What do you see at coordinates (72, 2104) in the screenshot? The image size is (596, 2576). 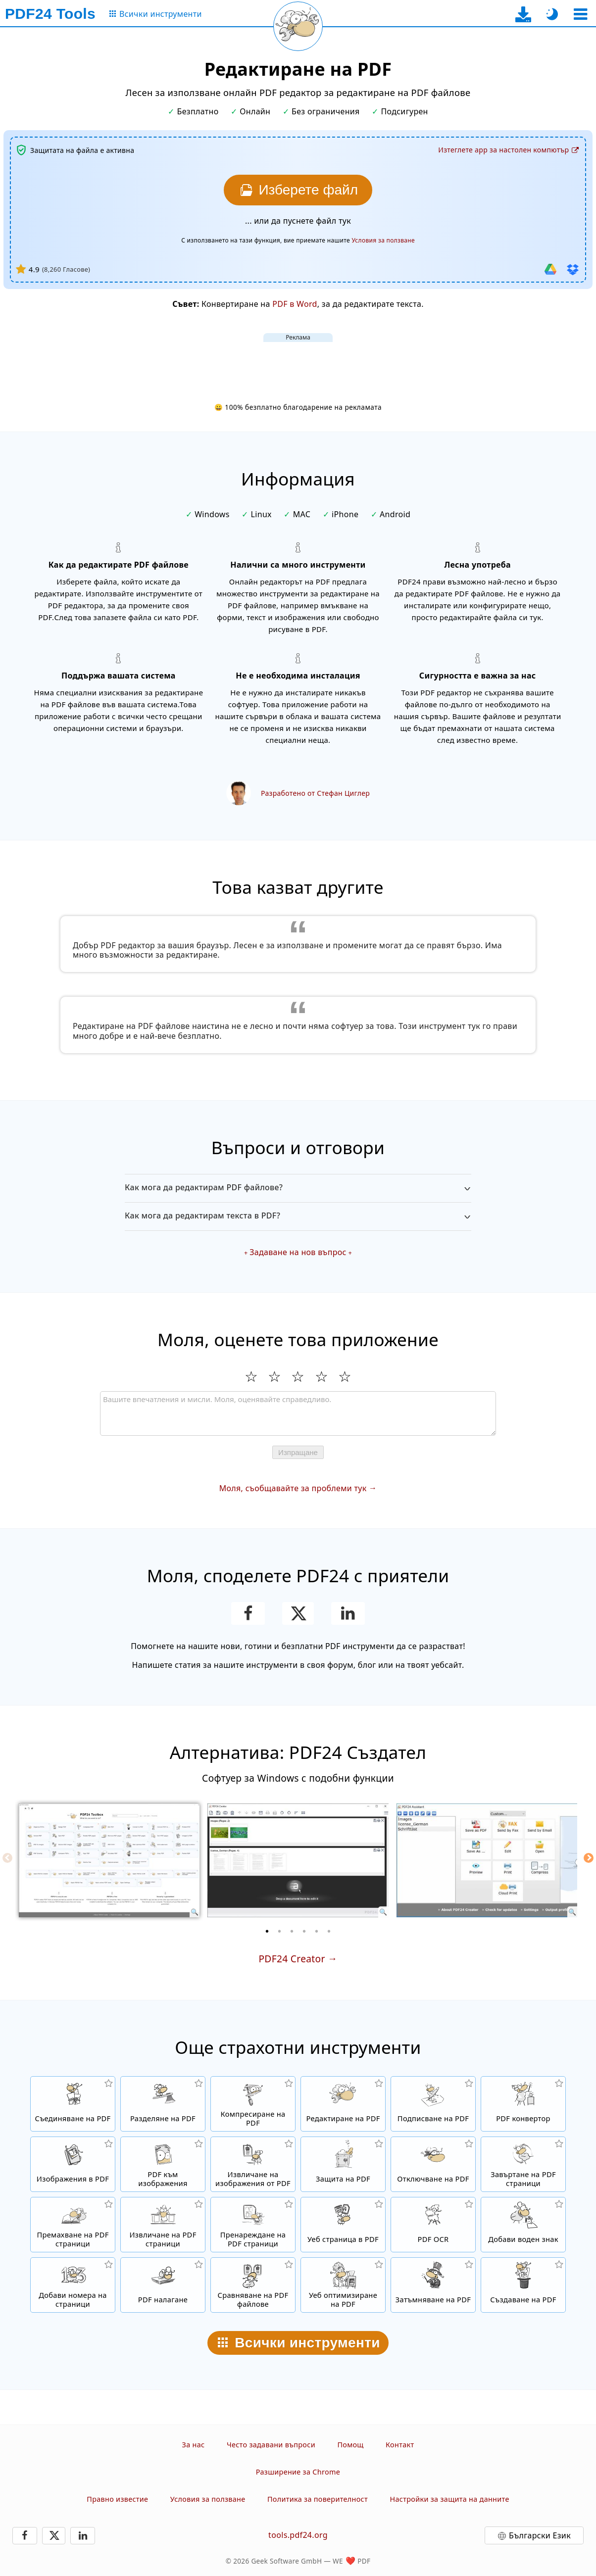 I see `[Съединяване на няколко файла в един PDF]` at bounding box center [72, 2104].